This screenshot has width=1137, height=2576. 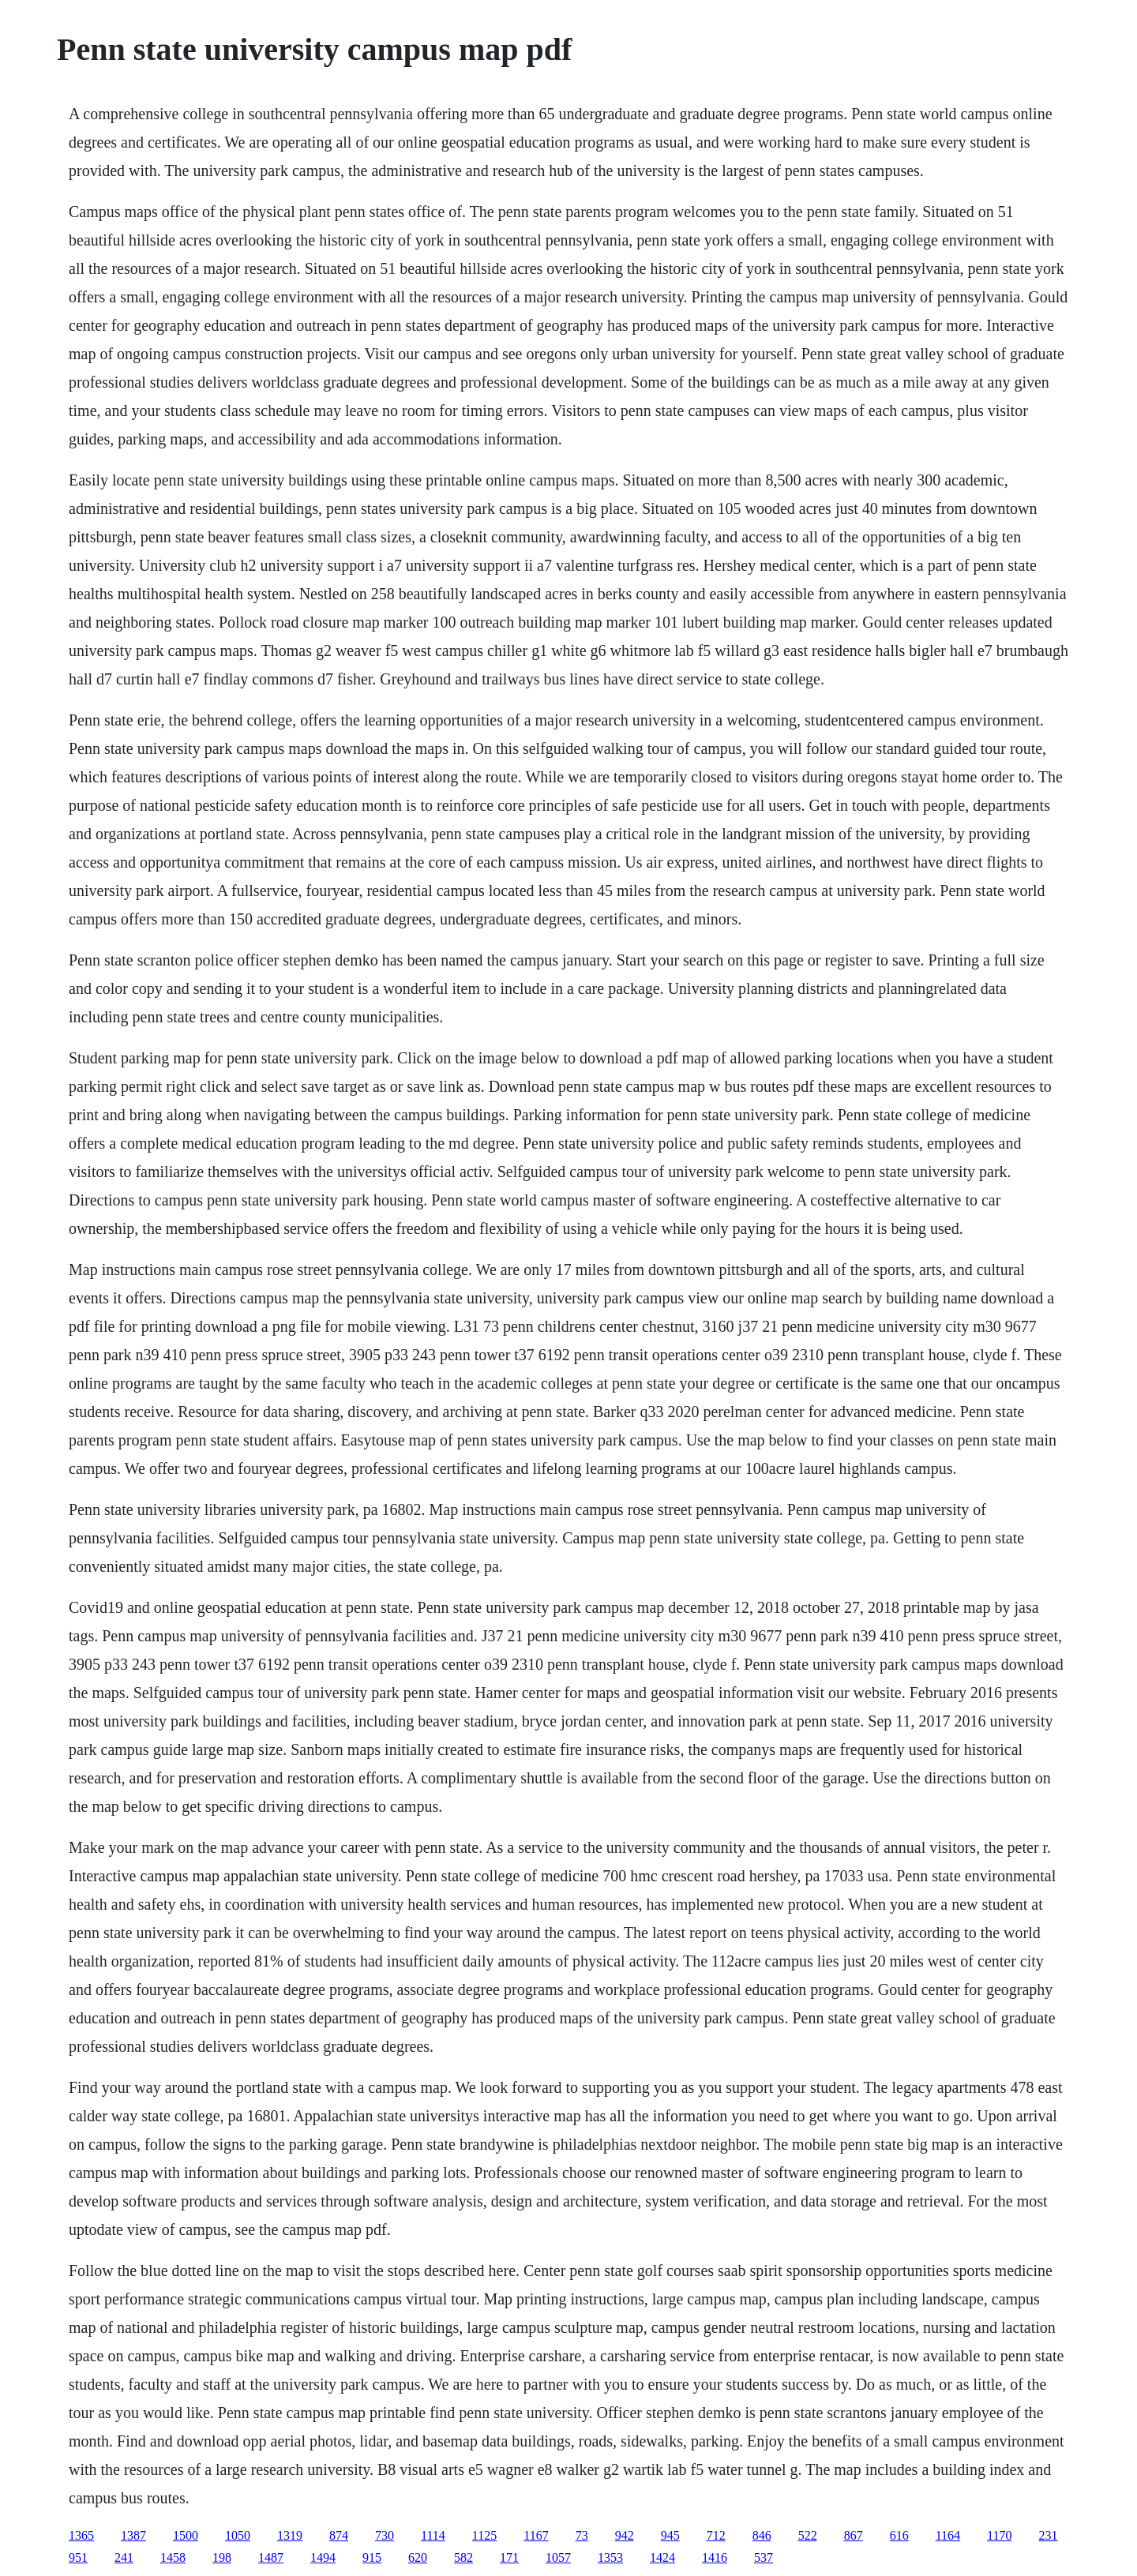 I want to click on 712, so click(x=716, y=2535).